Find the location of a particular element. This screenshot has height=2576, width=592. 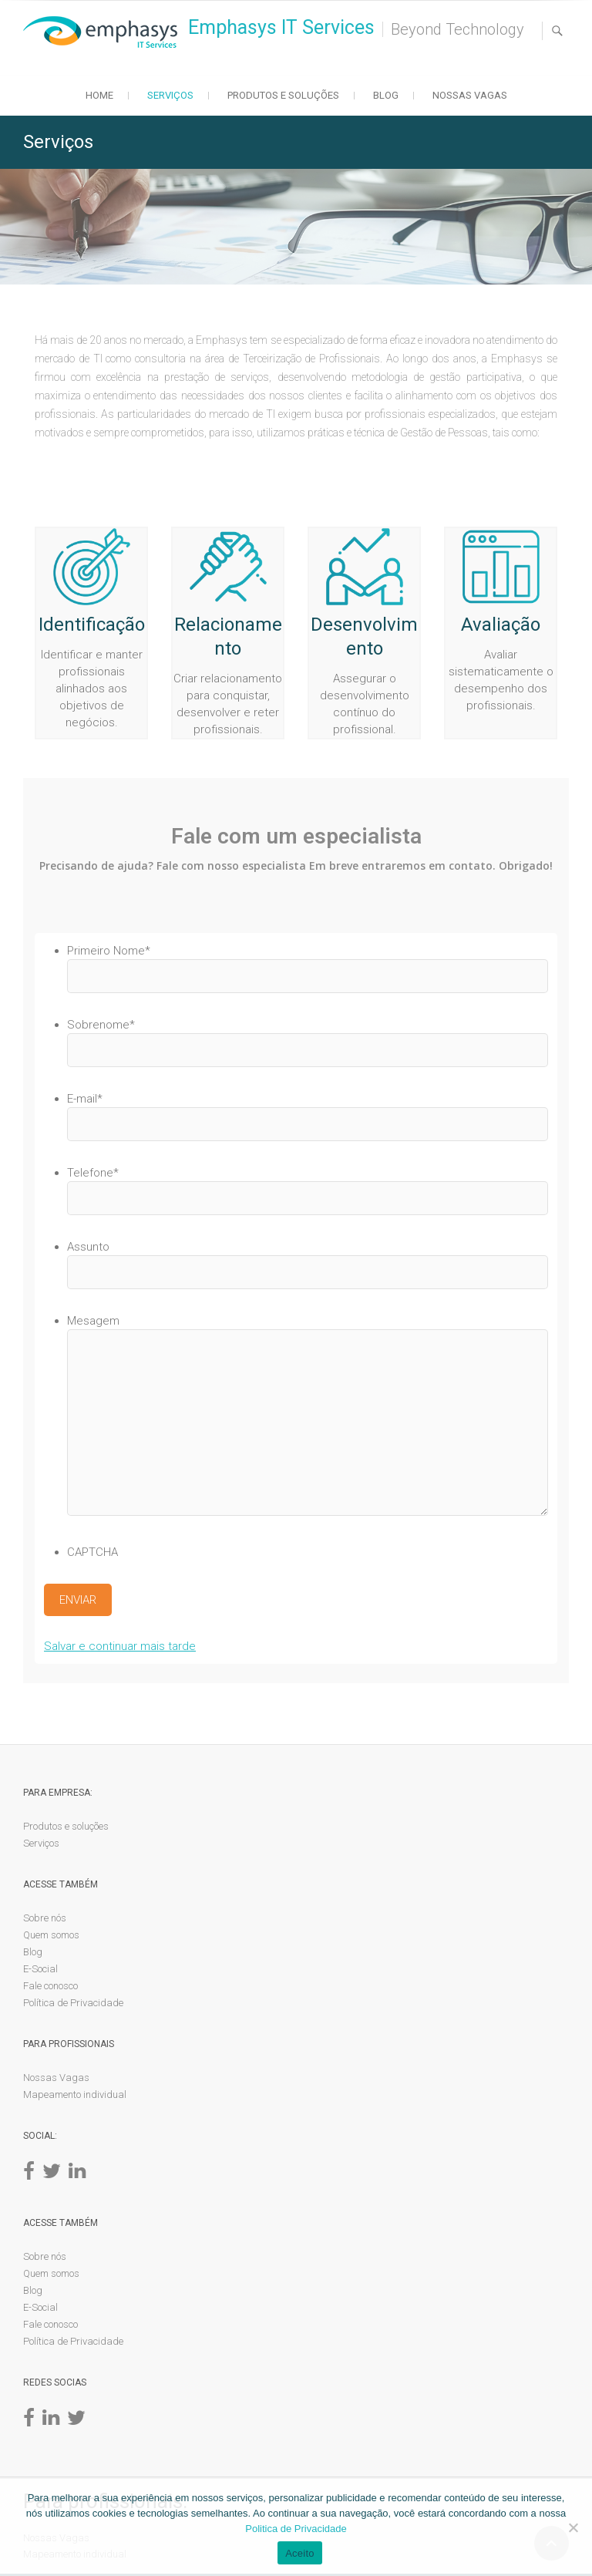

Salvar e continuar mais tarde is located at coordinates (120, 1648).